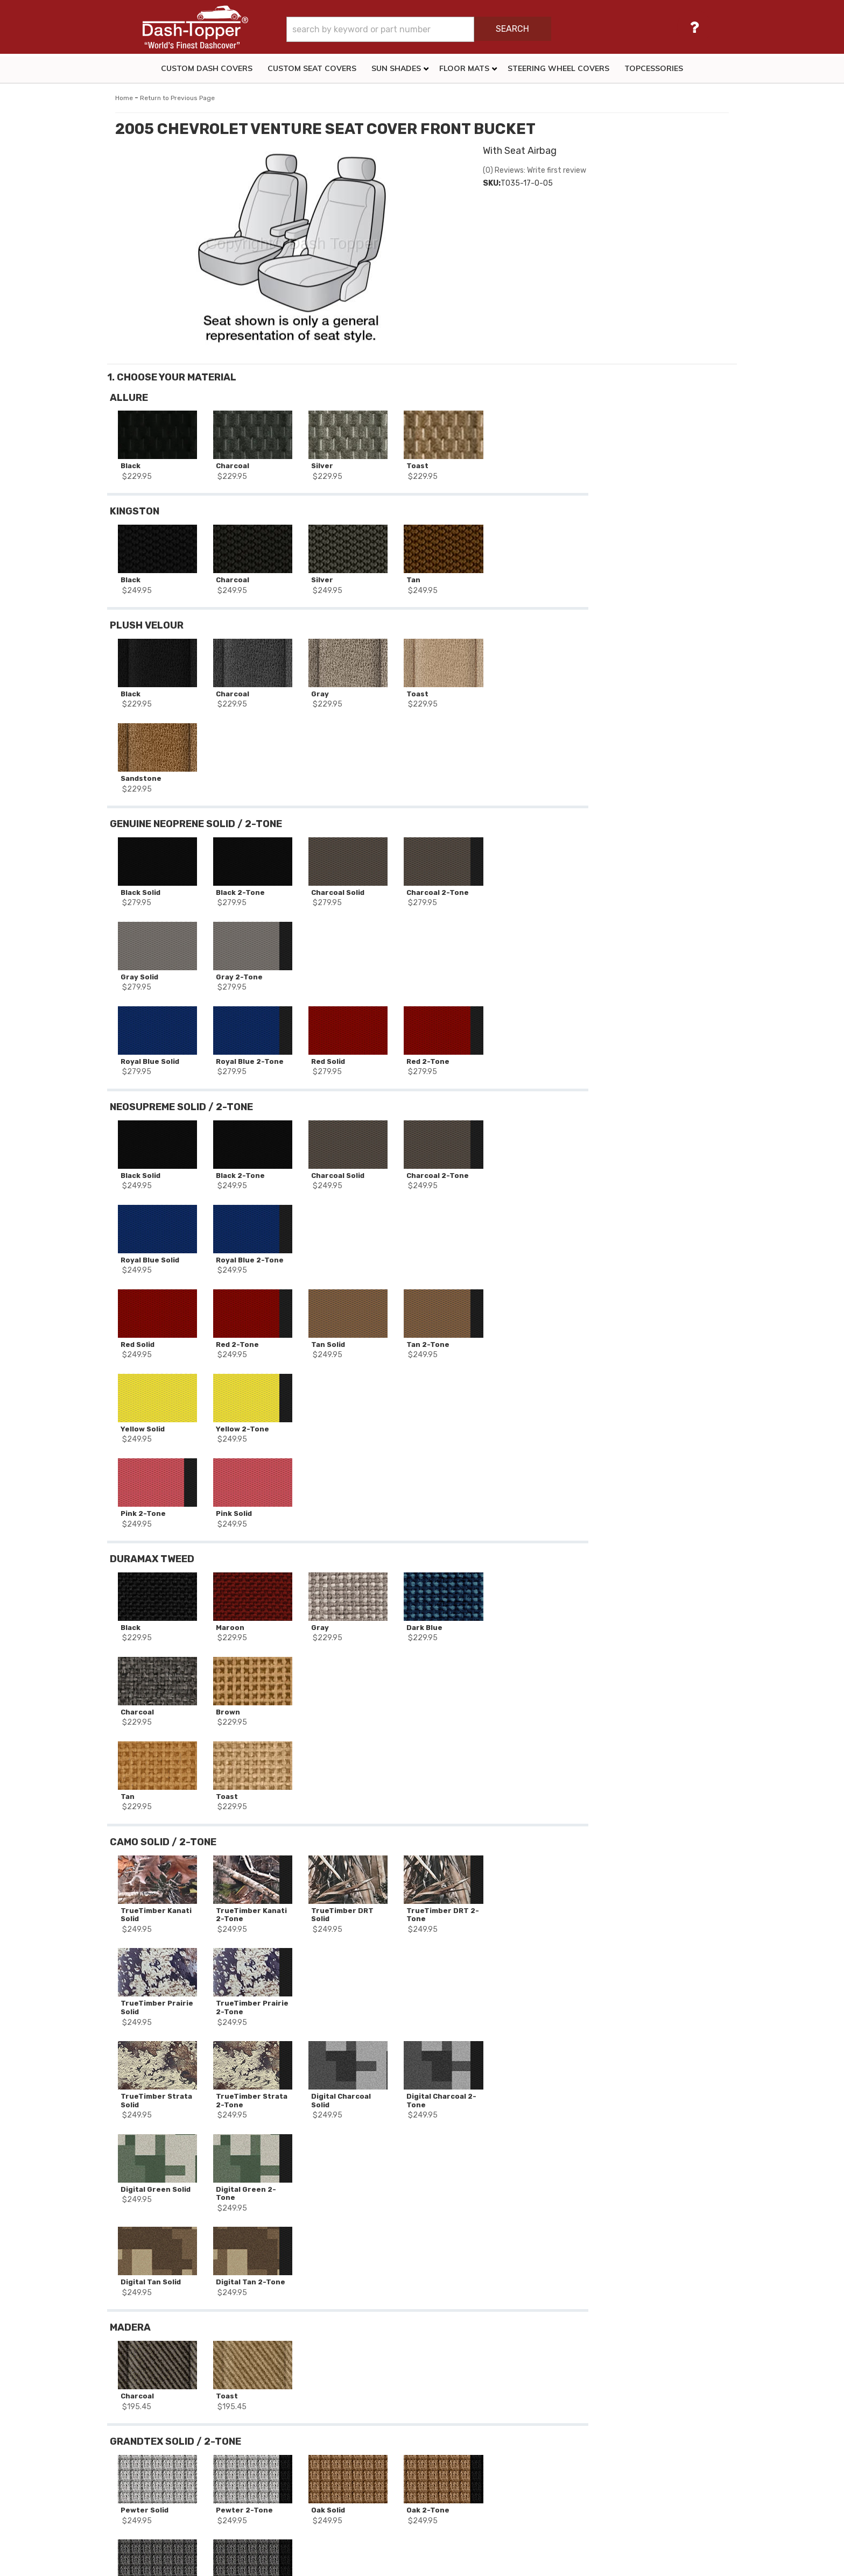 The width and height of the screenshot is (844, 2576). What do you see at coordinates (177, 98) in the screenshot?
I see `Return to Previous Page` at bounding box center [177, 98].